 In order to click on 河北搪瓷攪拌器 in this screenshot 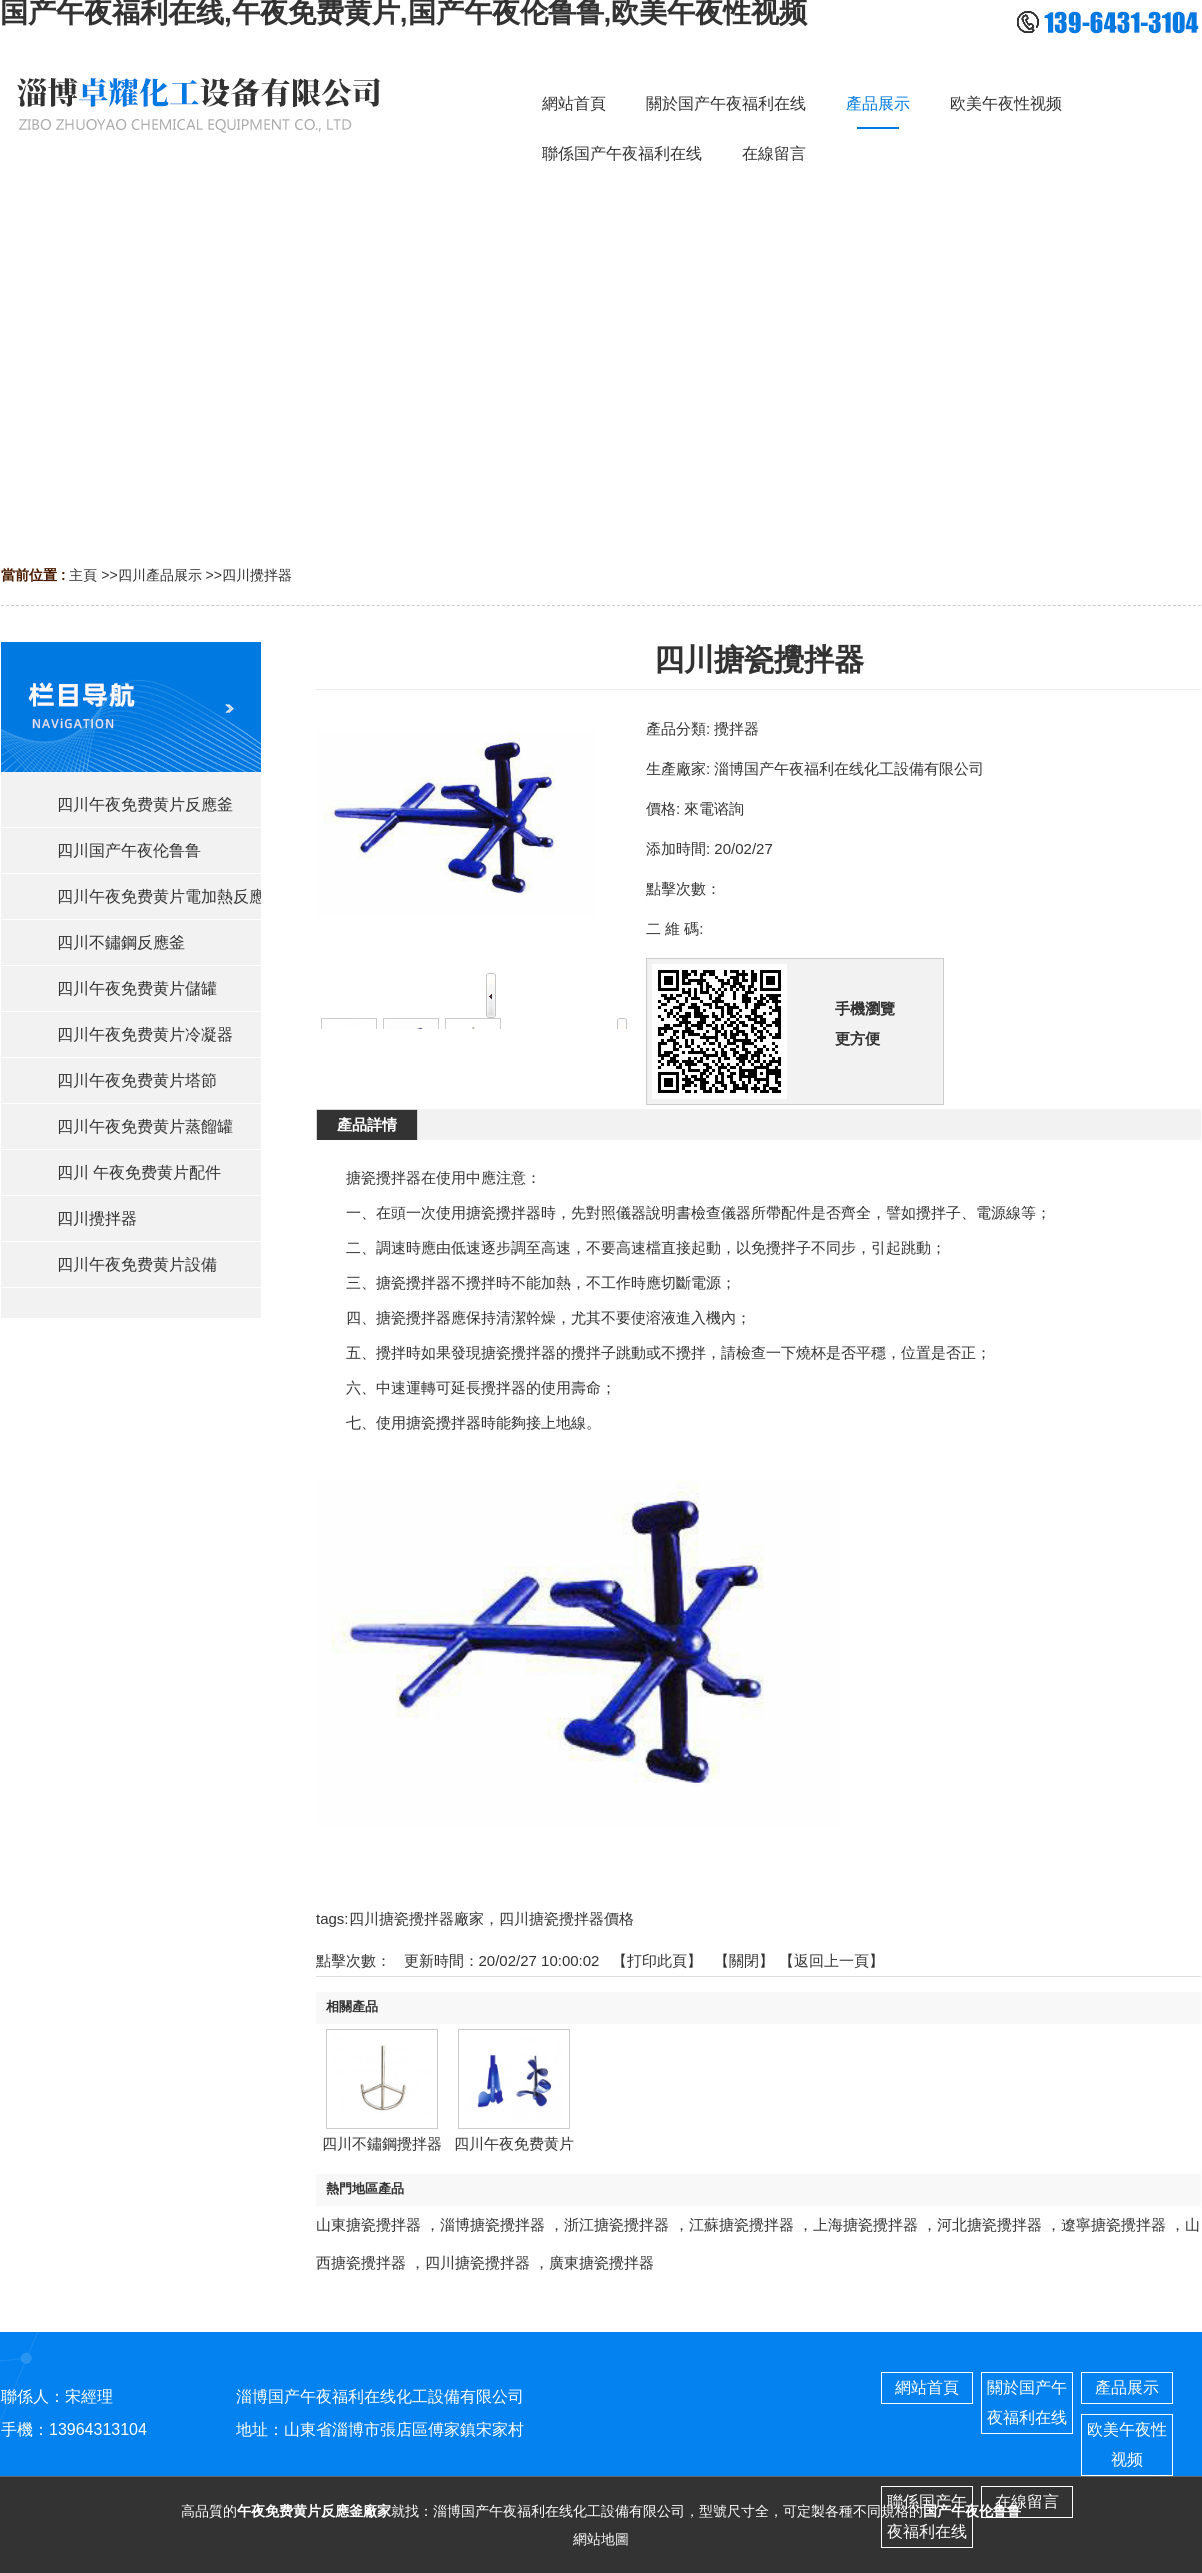, I will do `click(989, 2224)`.